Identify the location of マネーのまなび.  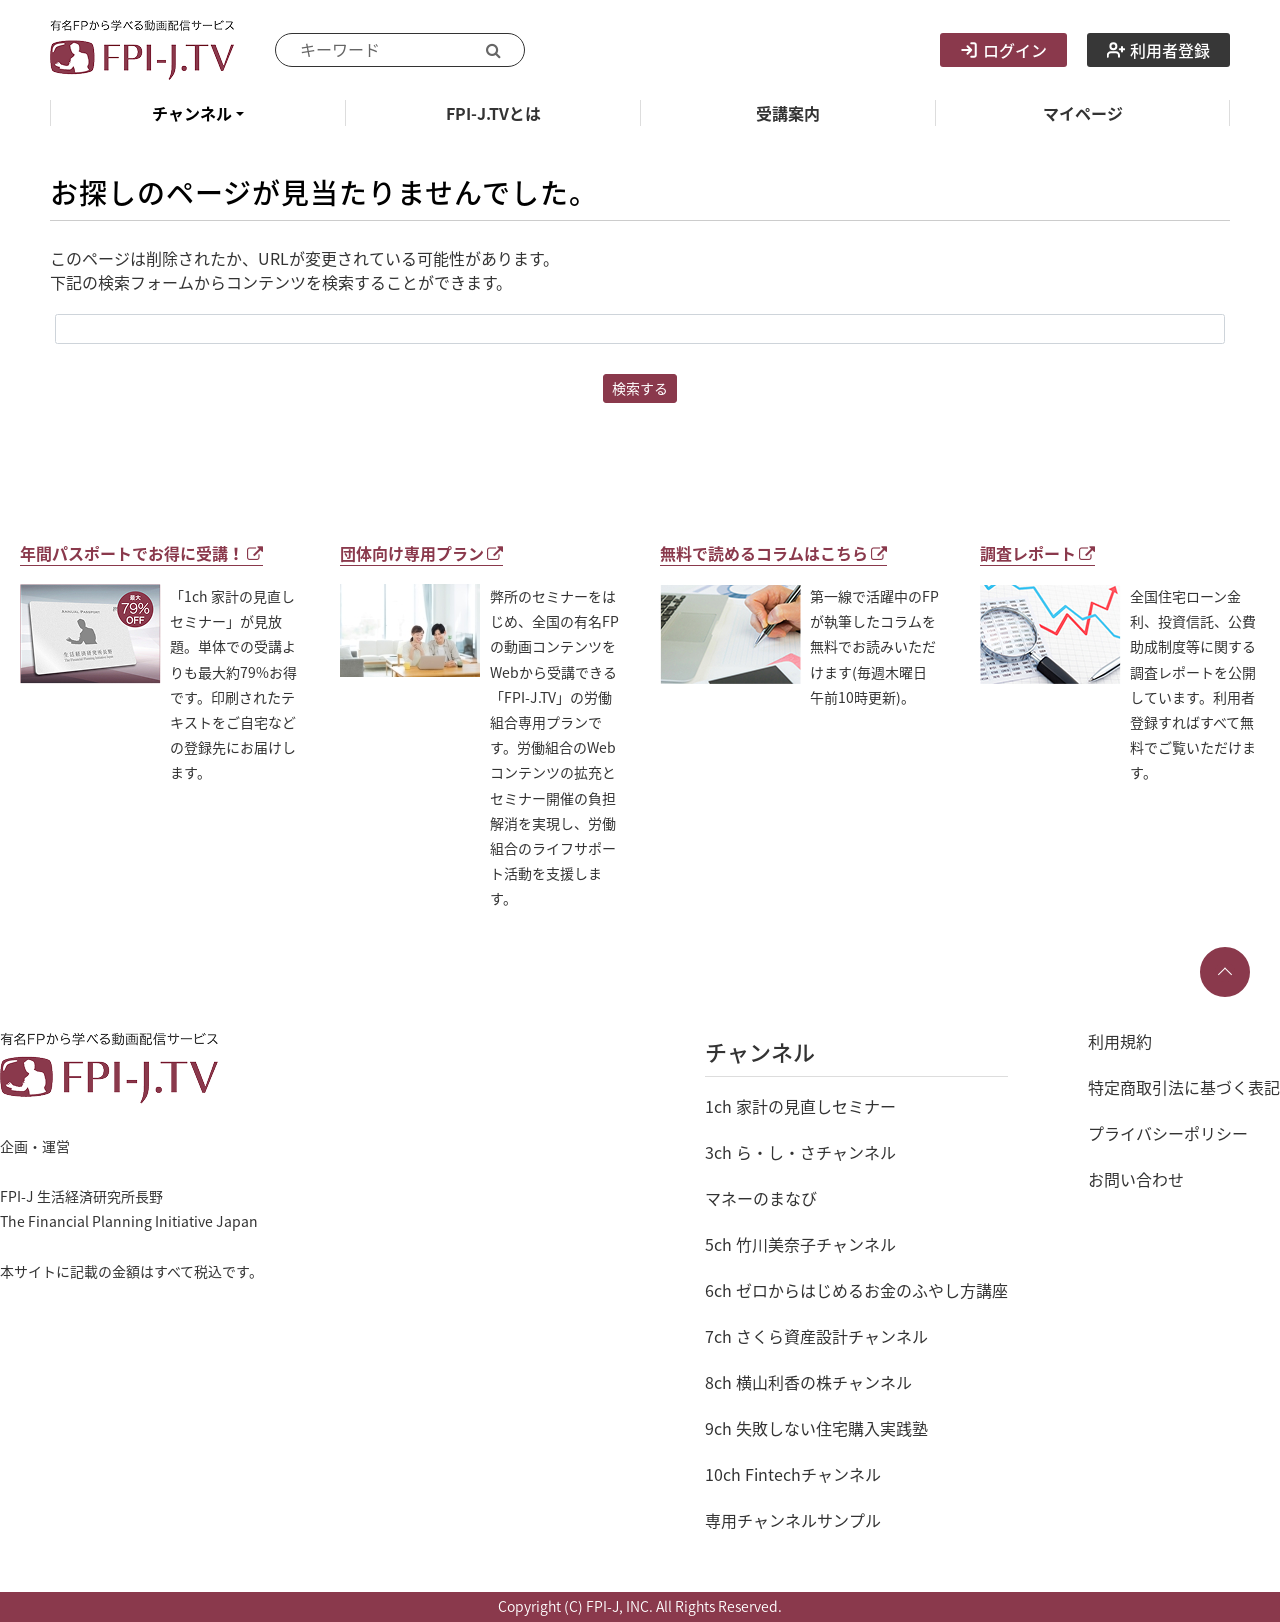
(761, 1198).